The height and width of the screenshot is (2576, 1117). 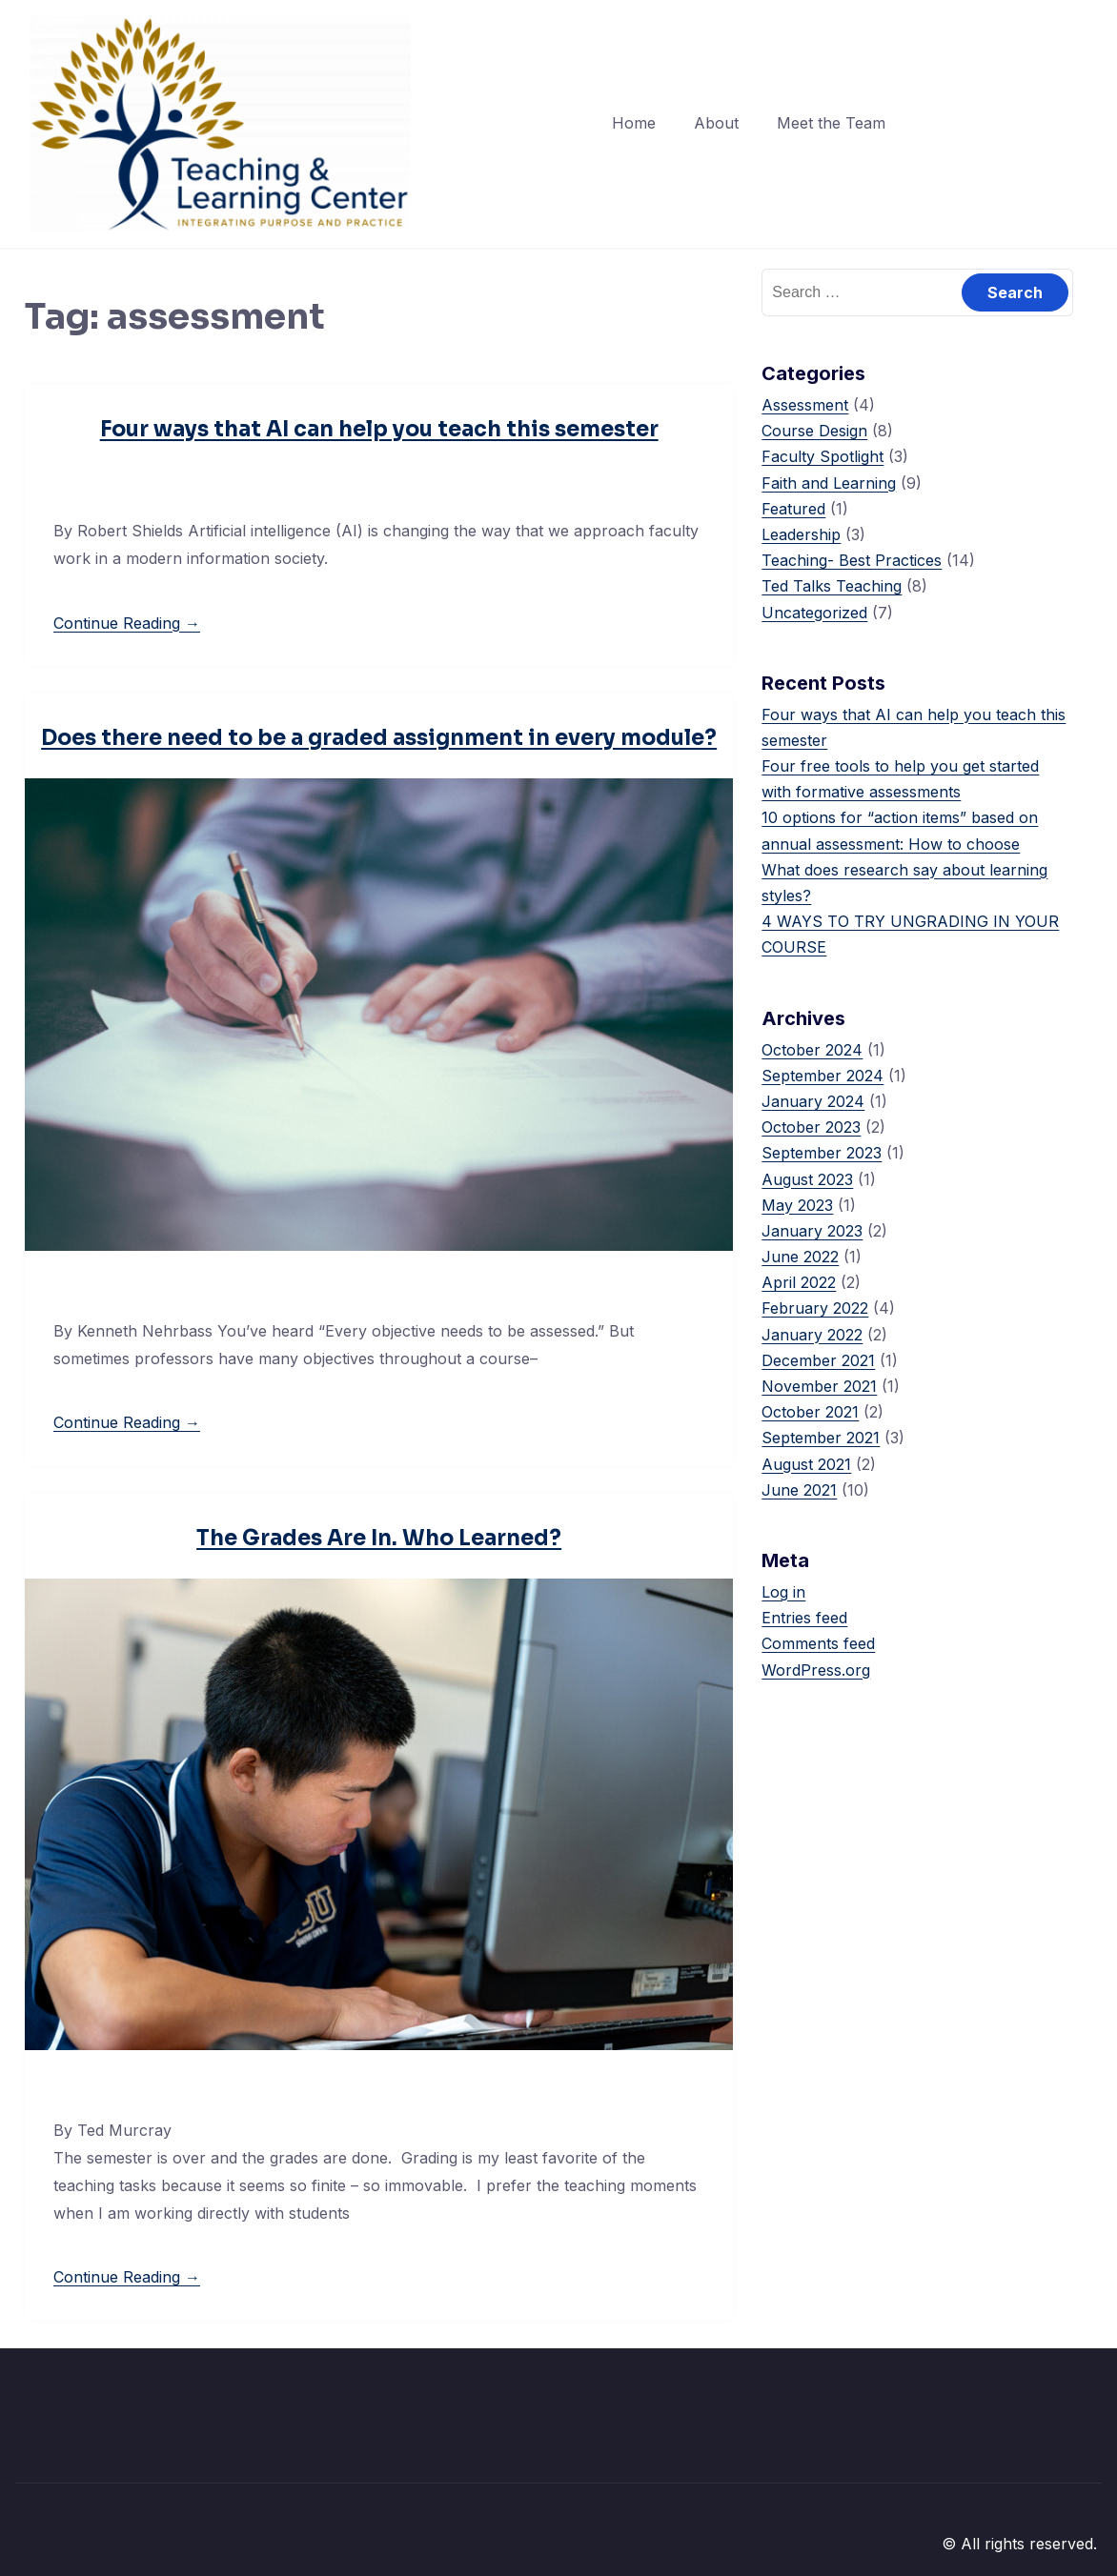 I want to click on Log in, so click(x=783, y=1591).